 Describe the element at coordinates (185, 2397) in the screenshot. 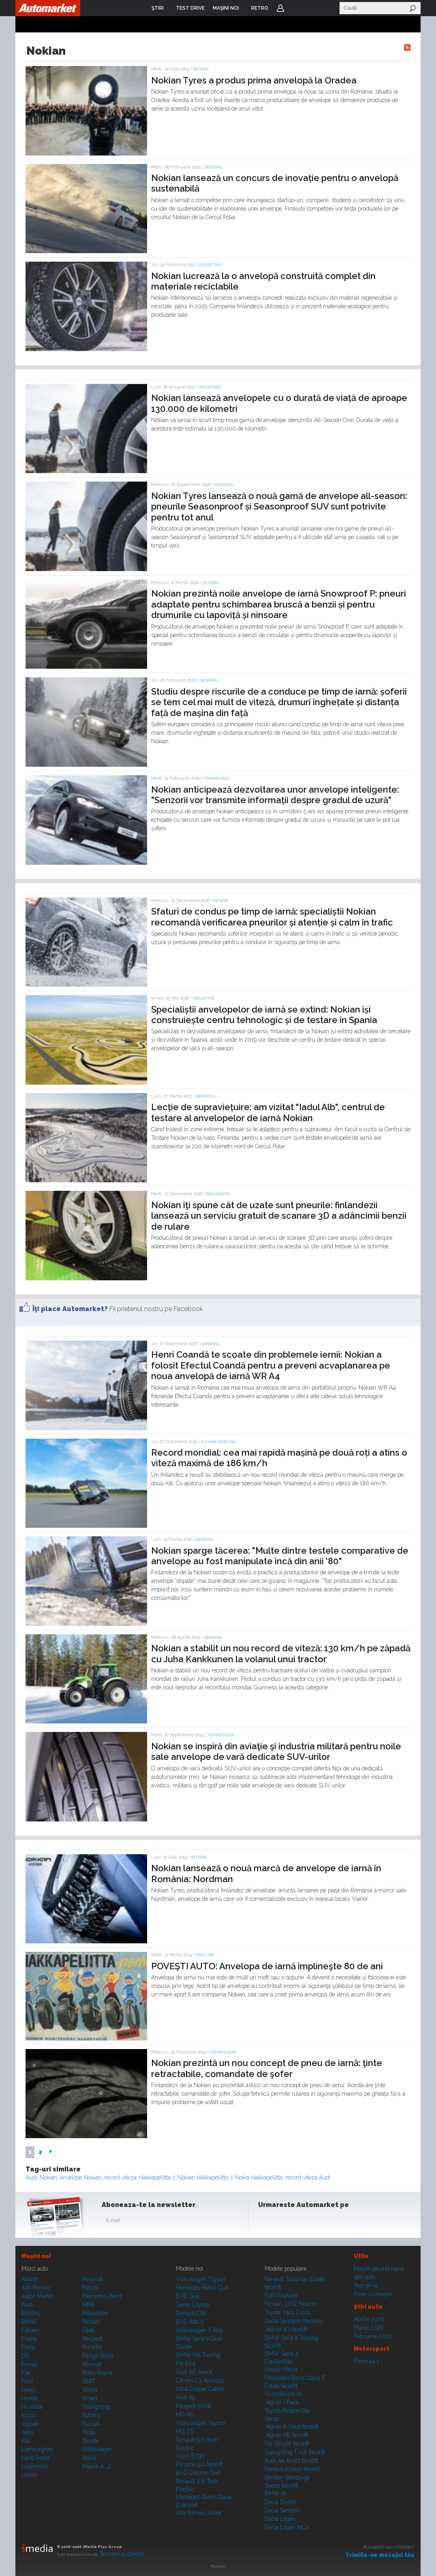

I see `Audi A5` at that location.